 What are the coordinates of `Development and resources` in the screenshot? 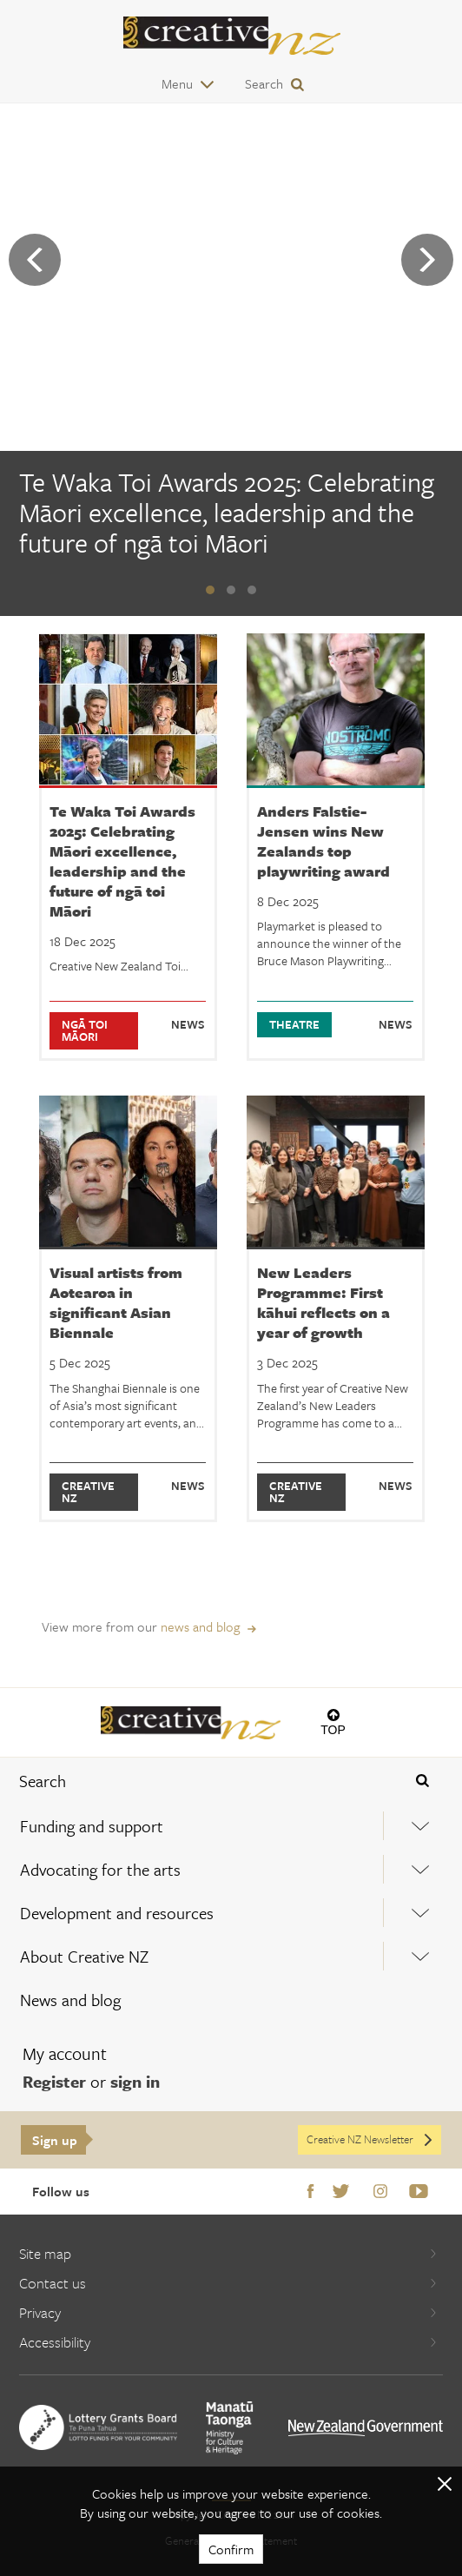 It's located at (117, 1912).